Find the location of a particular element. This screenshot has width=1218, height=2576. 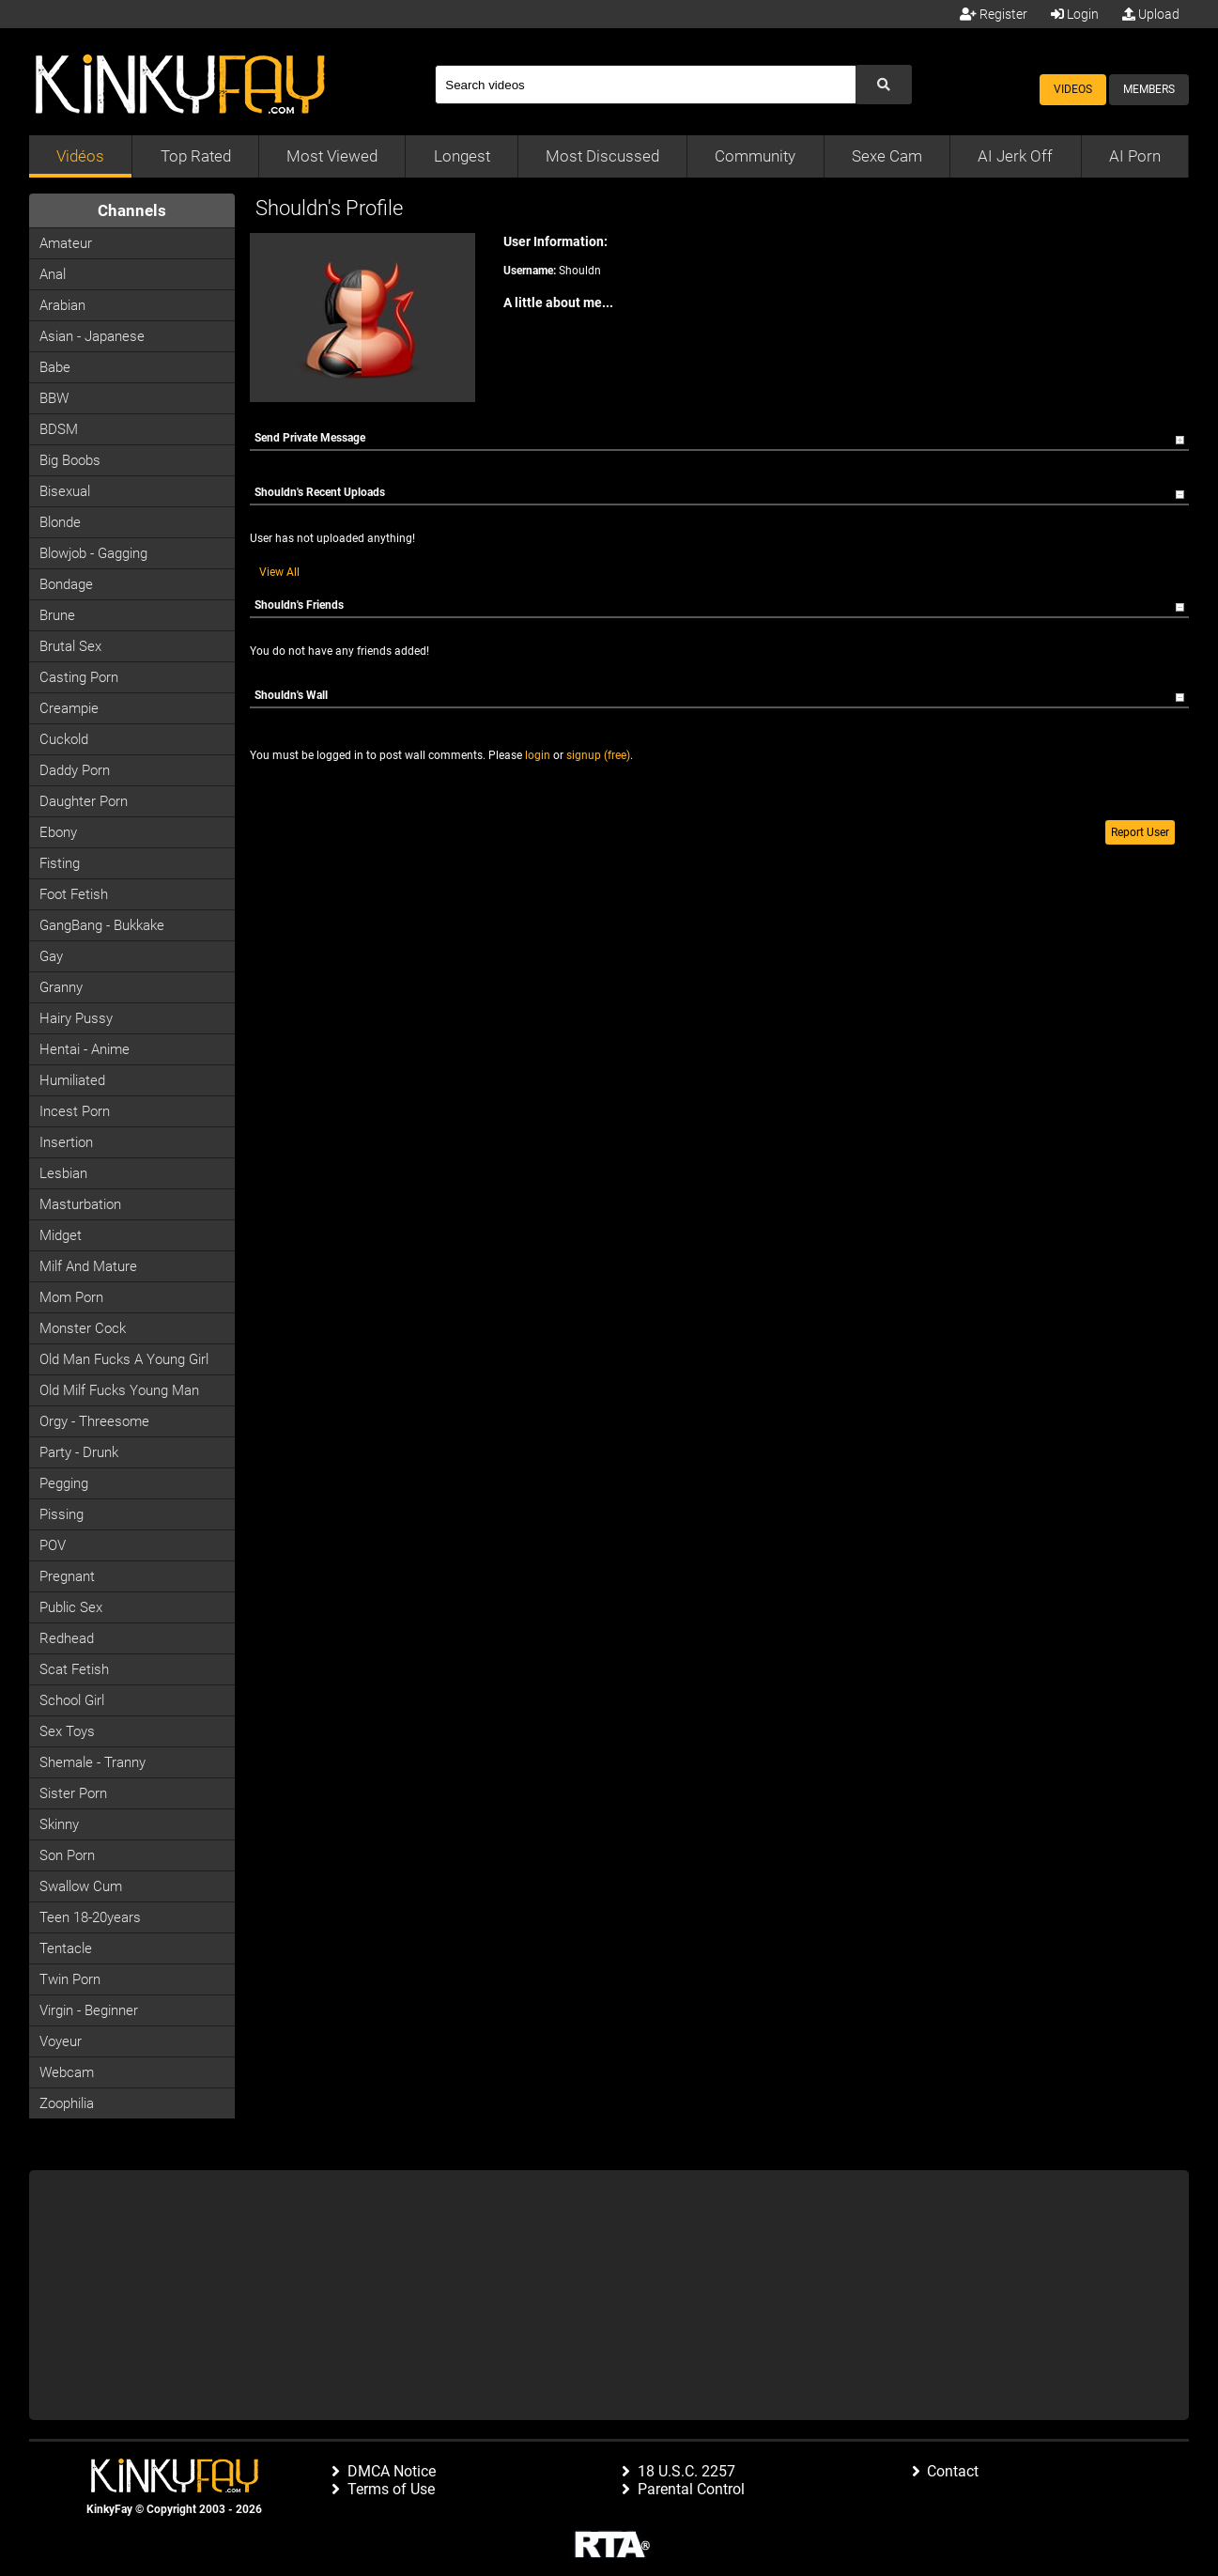

Big Boobs is located at coordinates (69, 460).